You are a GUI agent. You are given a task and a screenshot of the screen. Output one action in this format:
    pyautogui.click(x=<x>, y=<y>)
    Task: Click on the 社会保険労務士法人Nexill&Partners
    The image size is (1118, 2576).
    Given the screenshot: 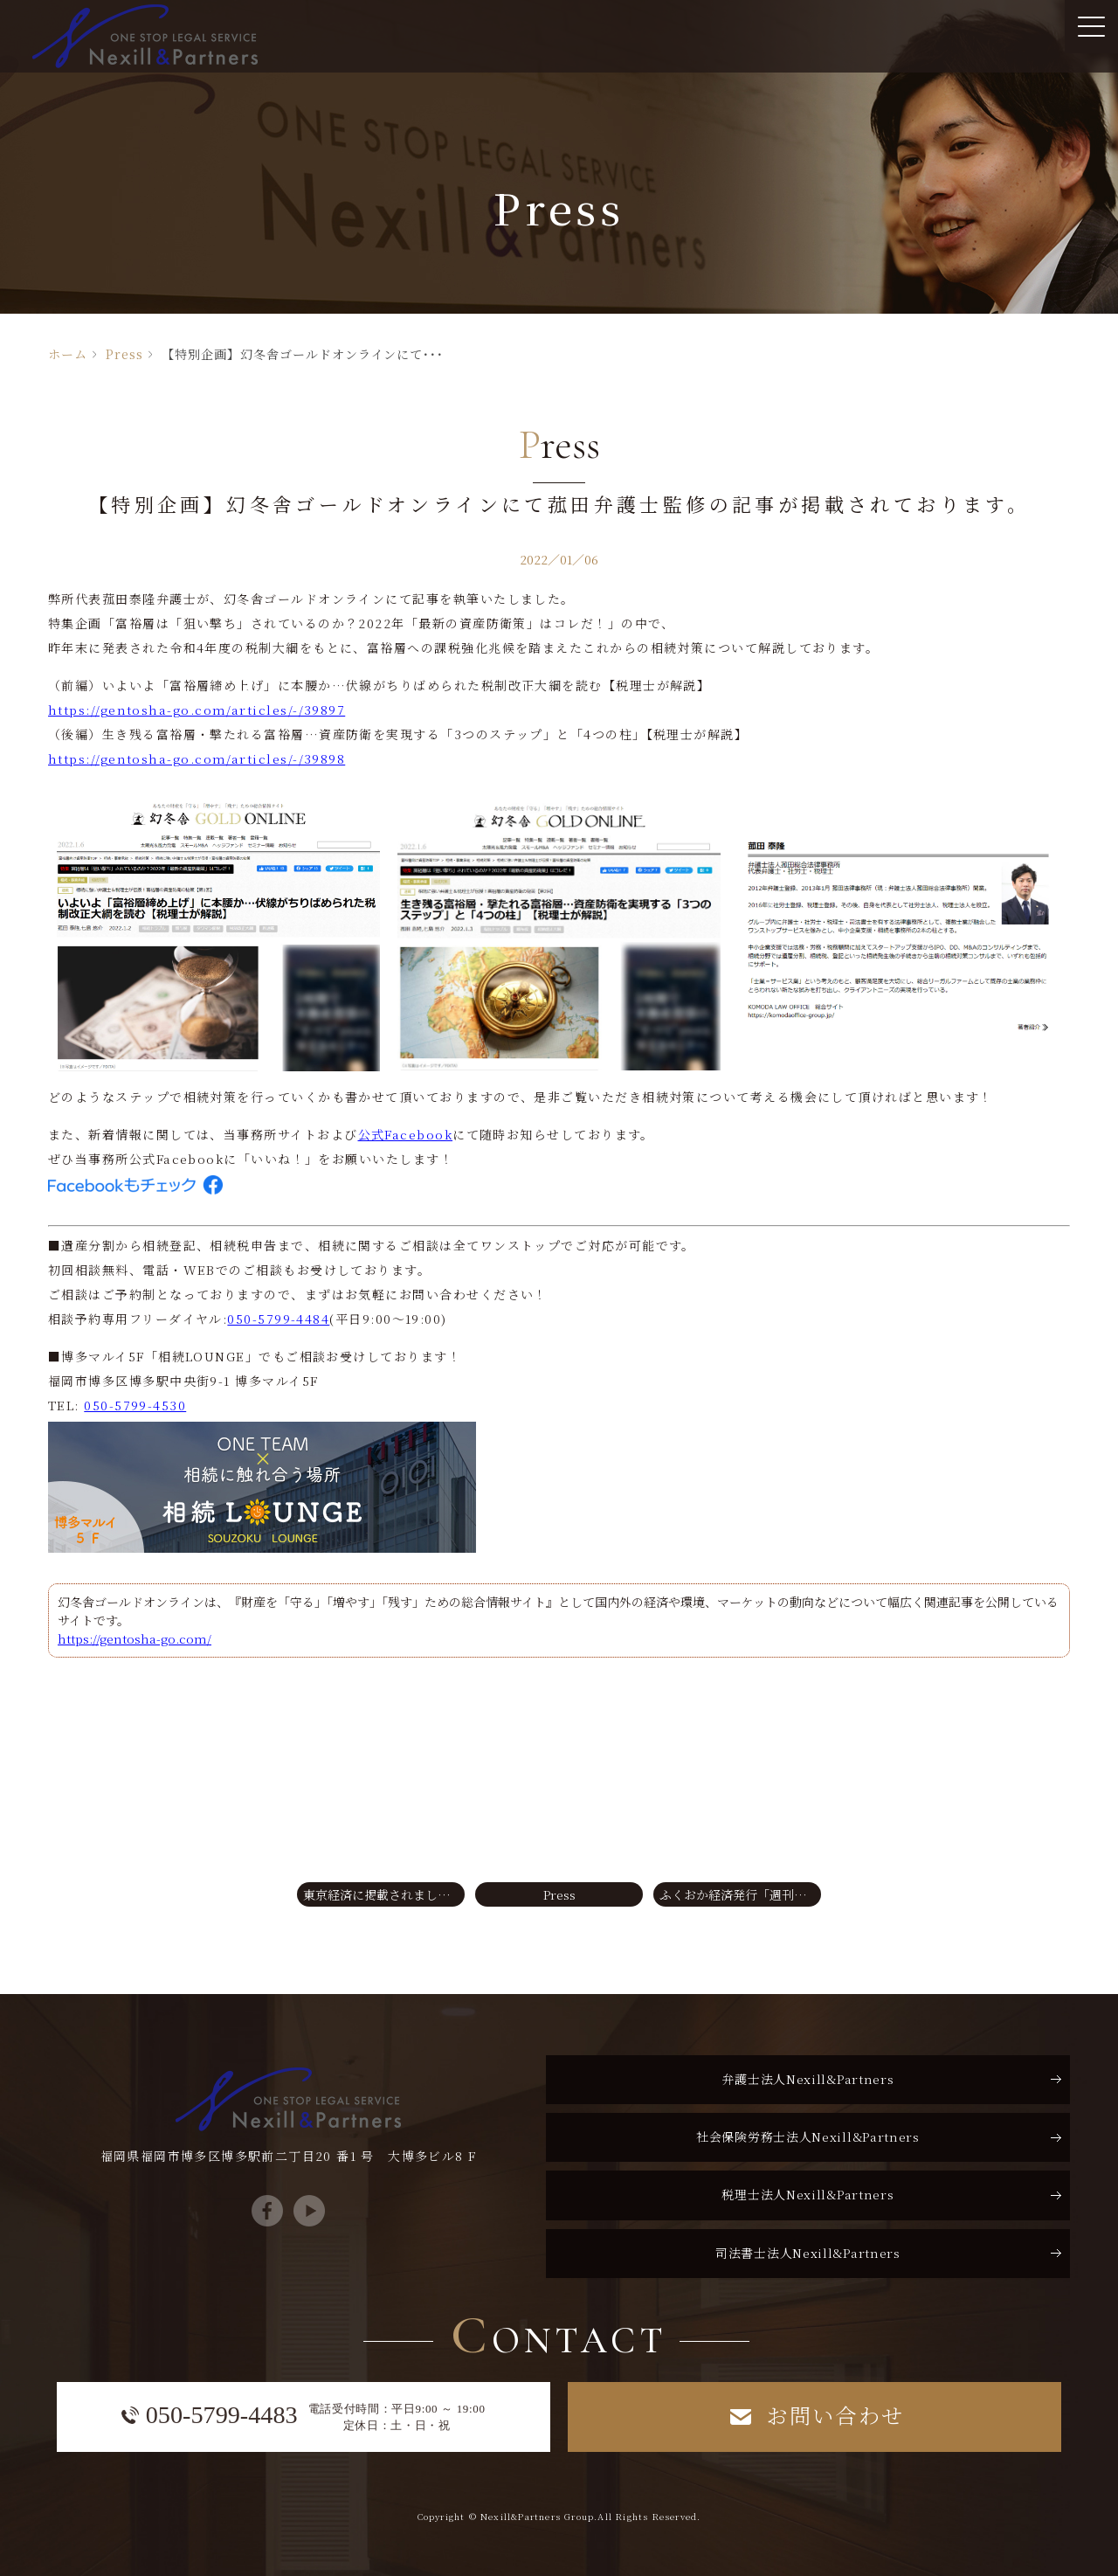 What is the action you would take?
    pyautogui.click(x=808, y=2136)
    